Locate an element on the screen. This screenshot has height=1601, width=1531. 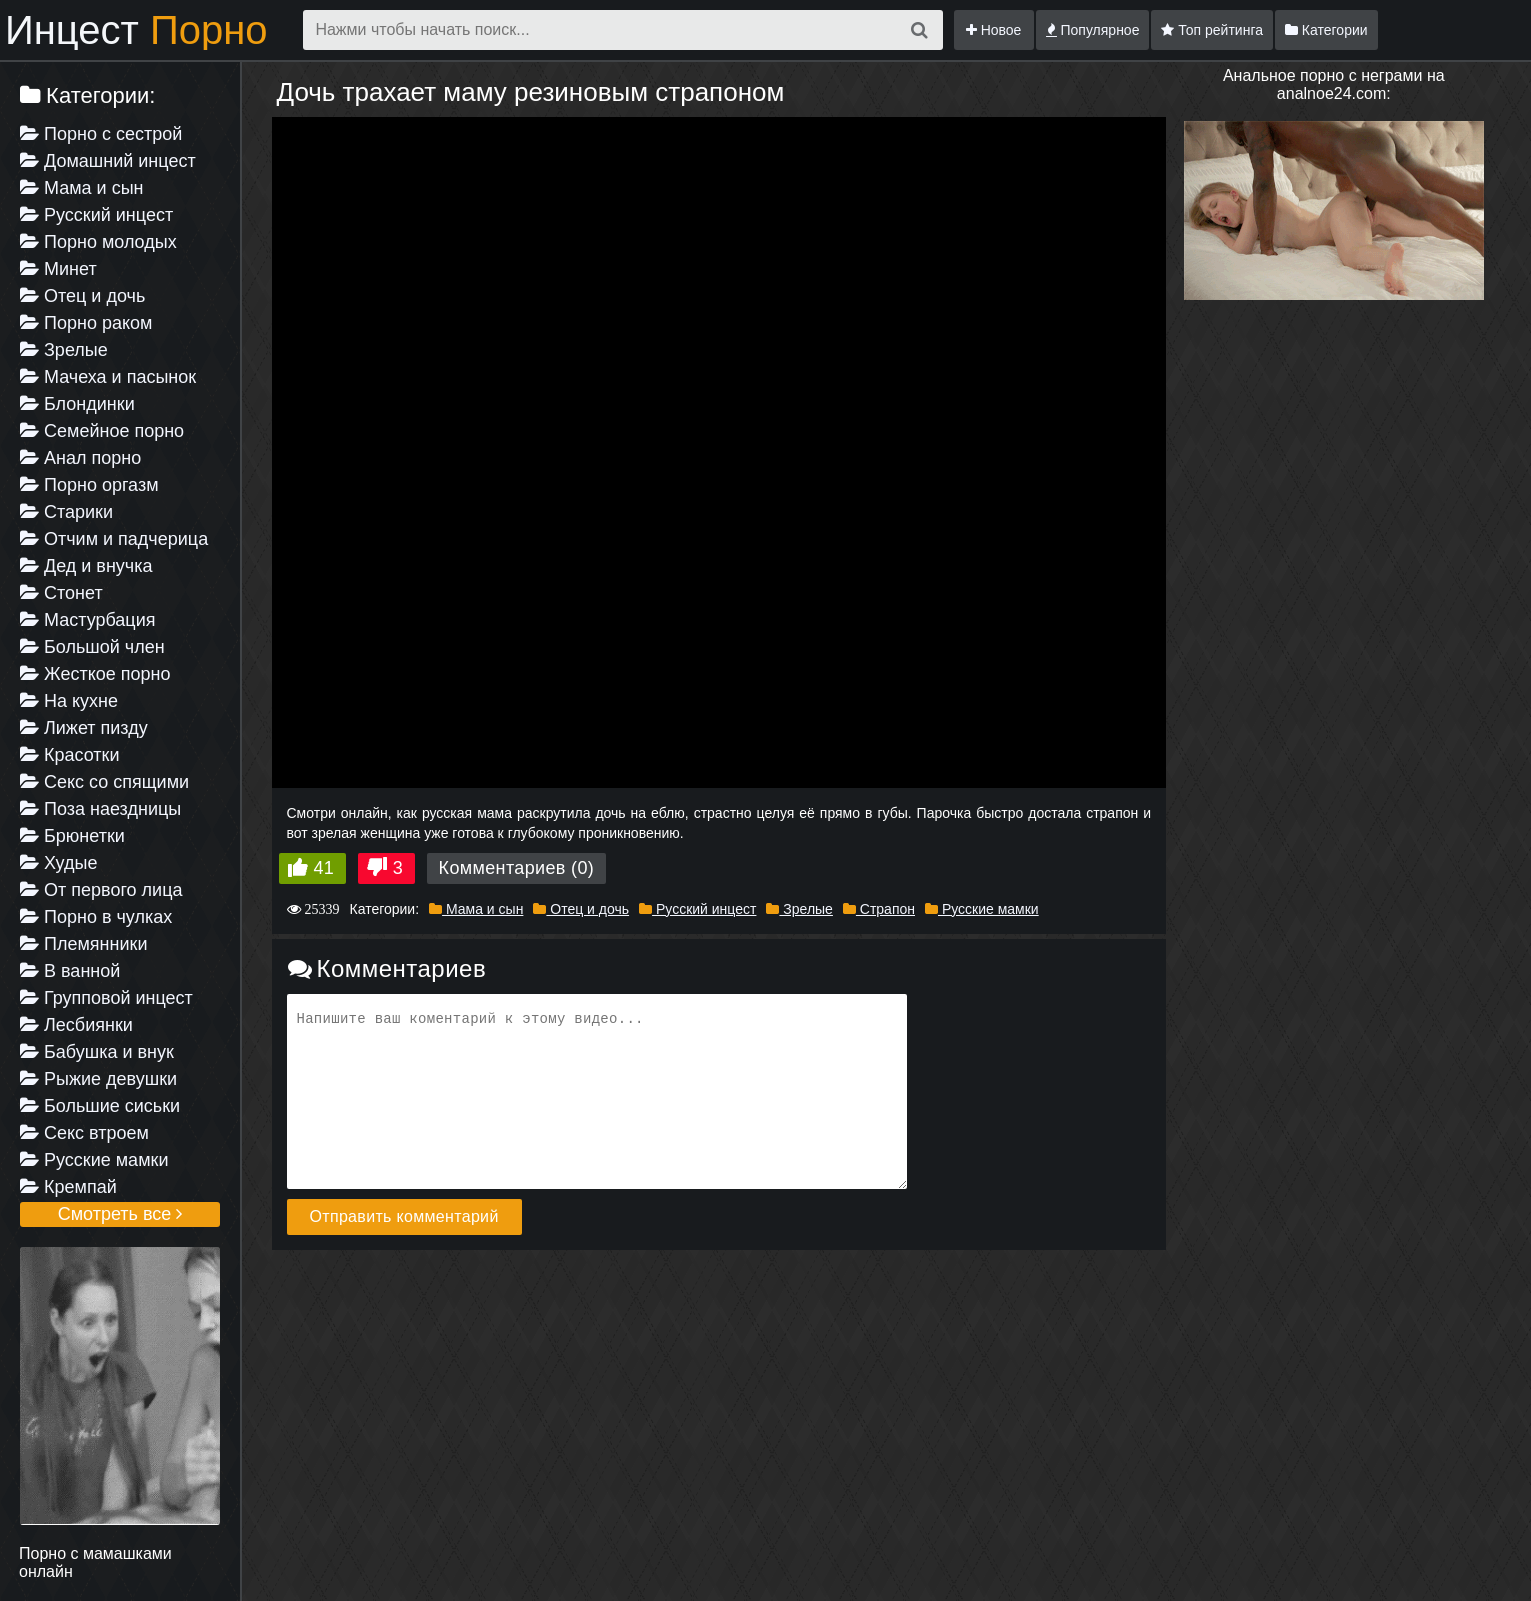
Блондинки is located at coordinates (77, 404).